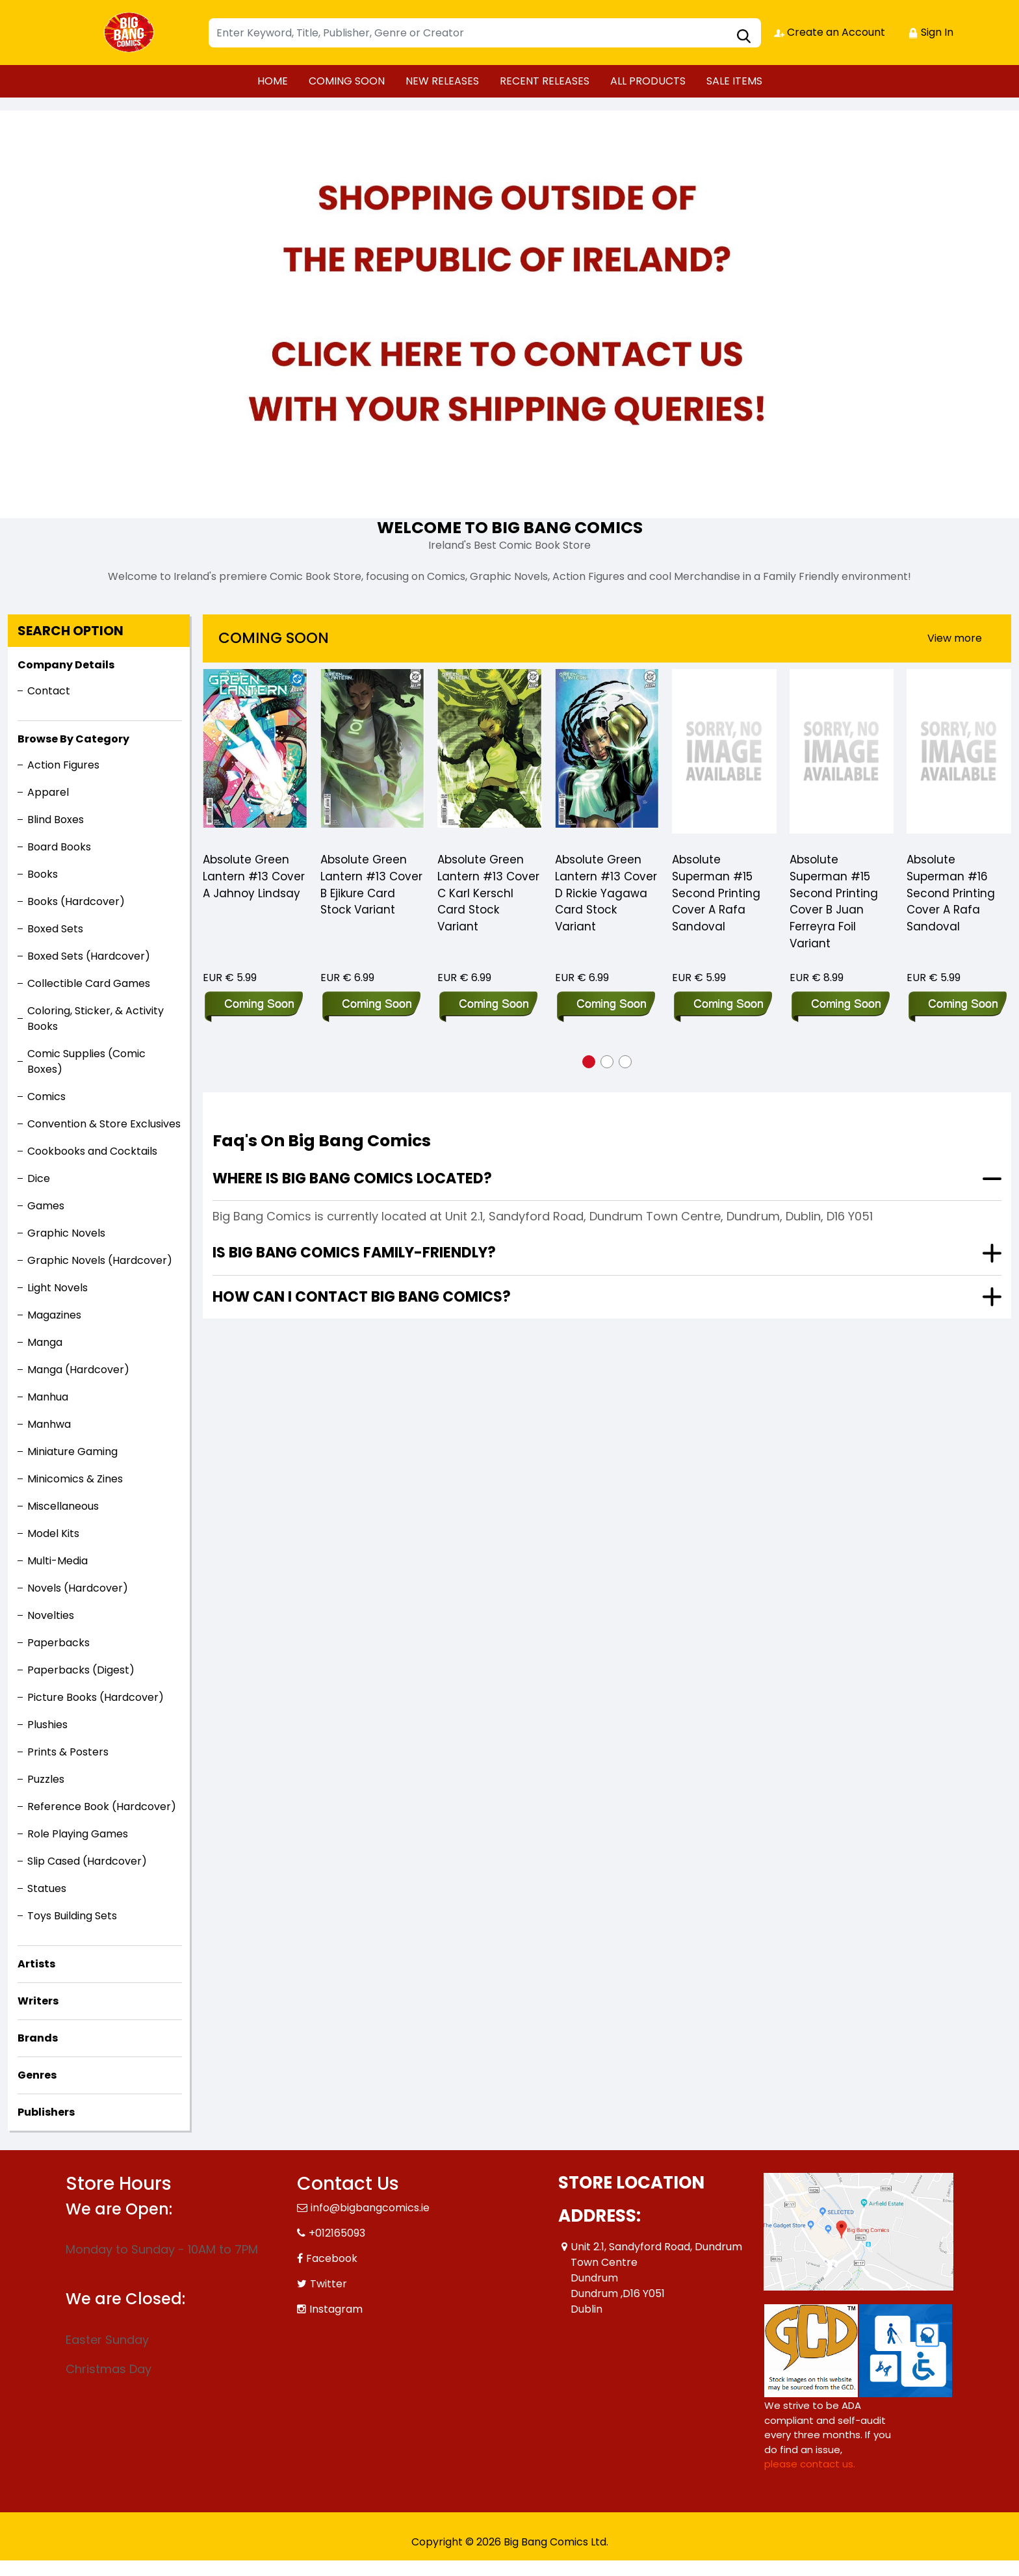 Image resolution: width=1019 pixels, height=2576 pixels. What do you see at coordinates (371, 885) in the screenshot?
I see `Absolute Green Lantern #13 Cover B Ejikure Card Stock Variant` at bounding box center [371, 885].